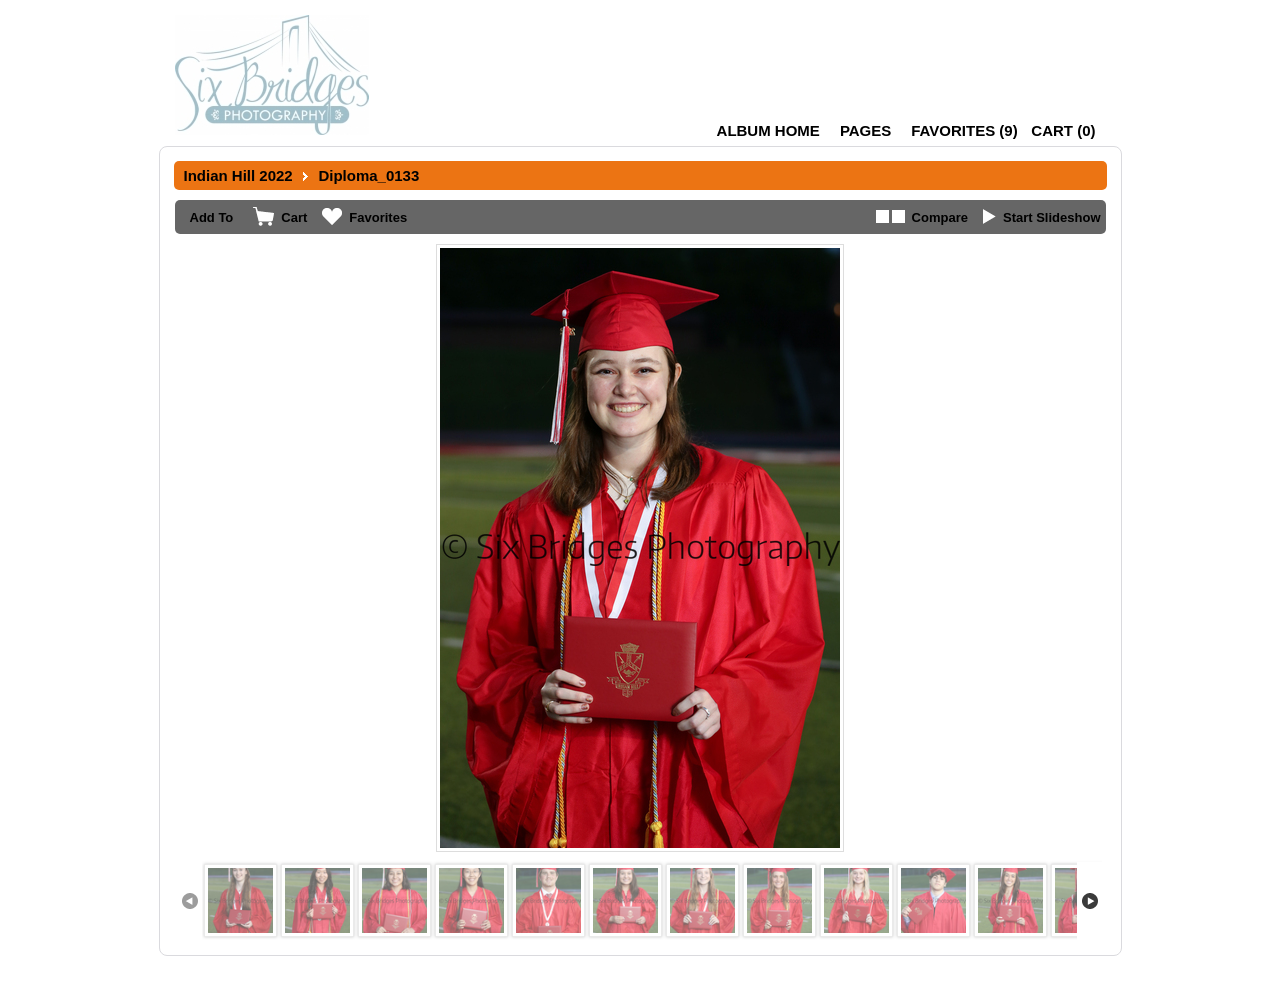 This screenshot has height=981, width=1280. Describe the element at coordinates (212, 217) in the screenshot. I see `Add To` at that location.